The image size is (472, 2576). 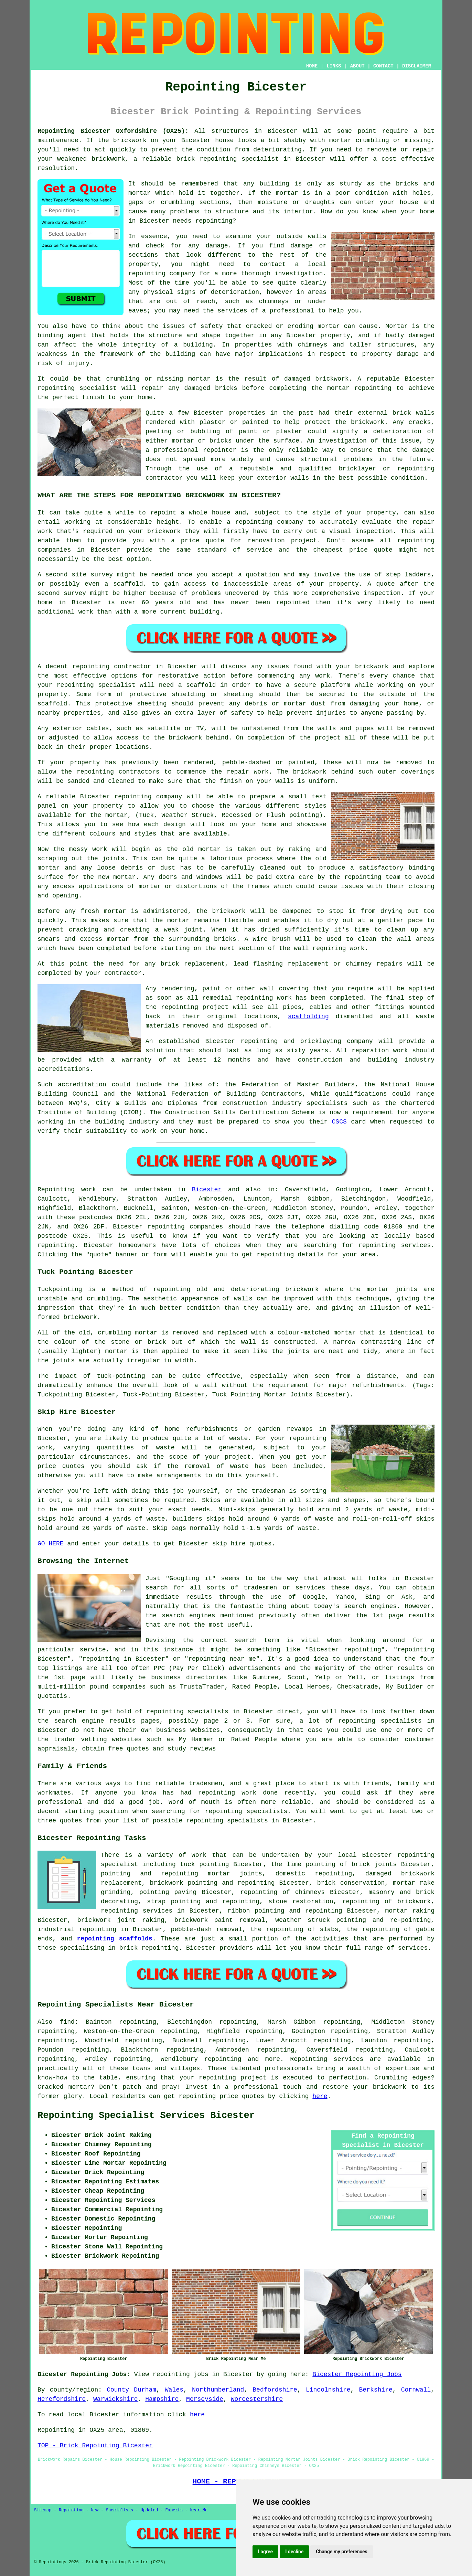 I want to click on ABOUT, so click(x=357, y=66).